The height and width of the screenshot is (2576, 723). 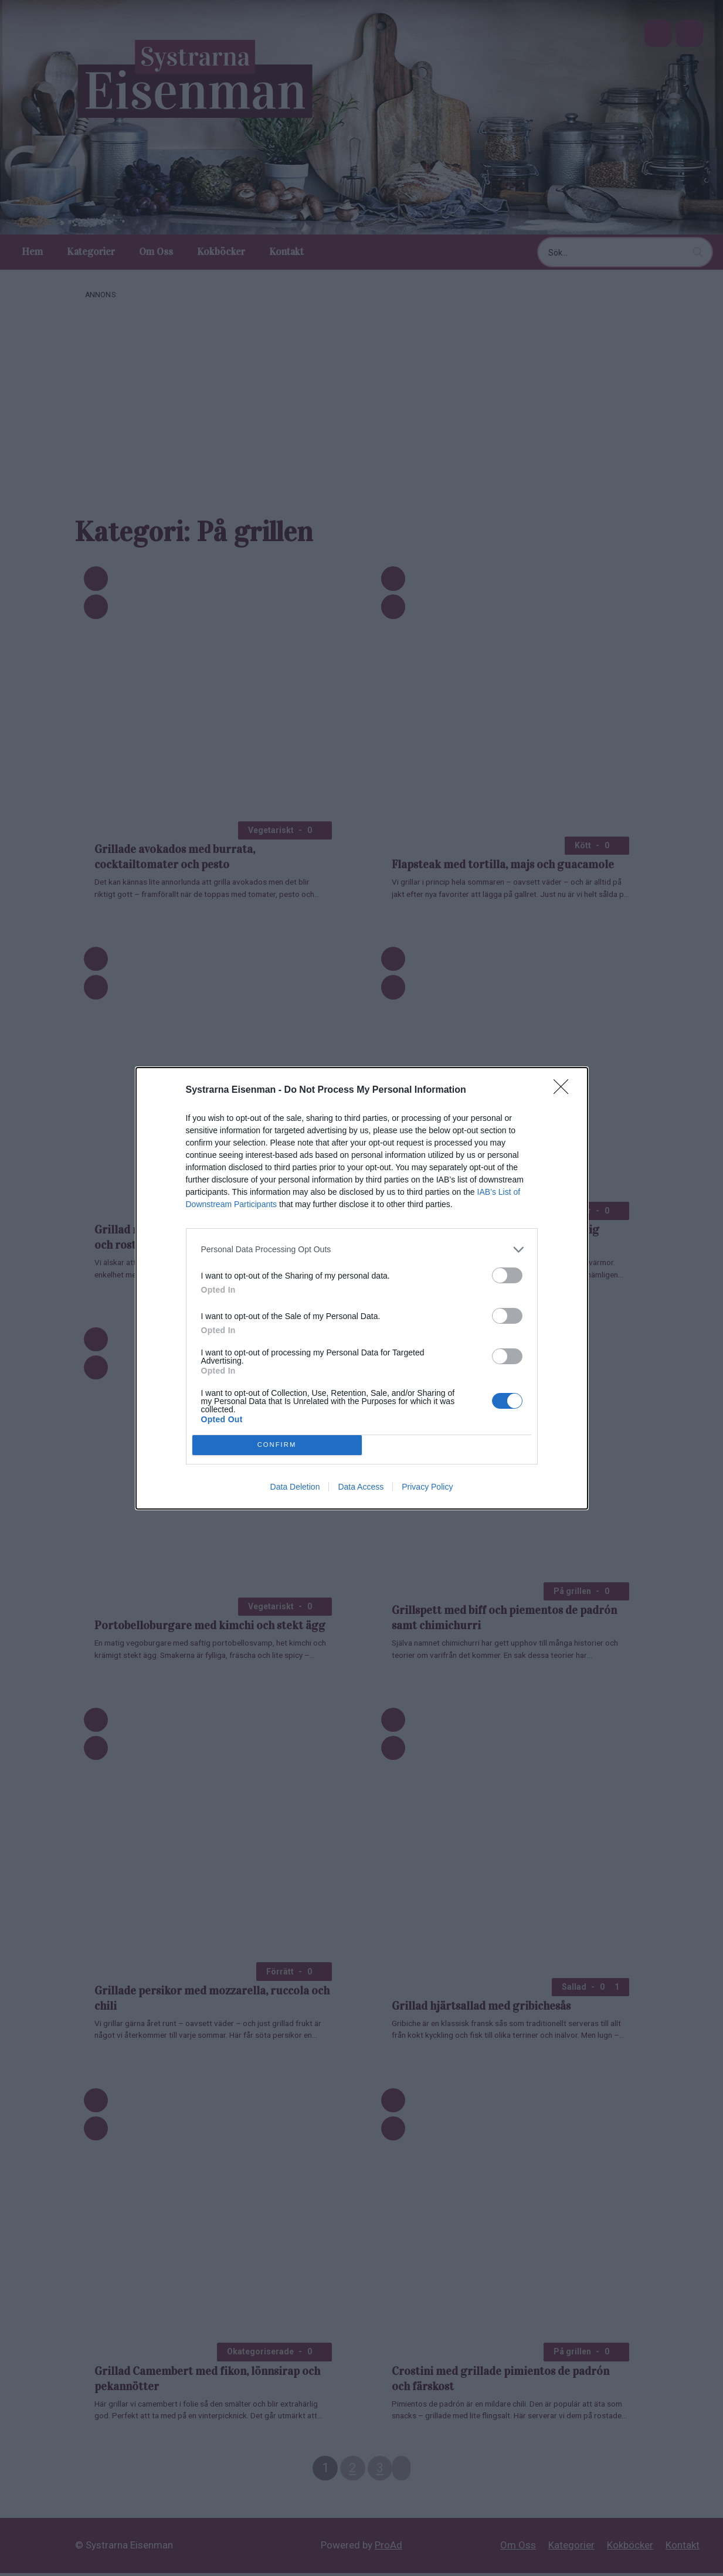 I want to click on [switch], so click(x=507, y=1275).